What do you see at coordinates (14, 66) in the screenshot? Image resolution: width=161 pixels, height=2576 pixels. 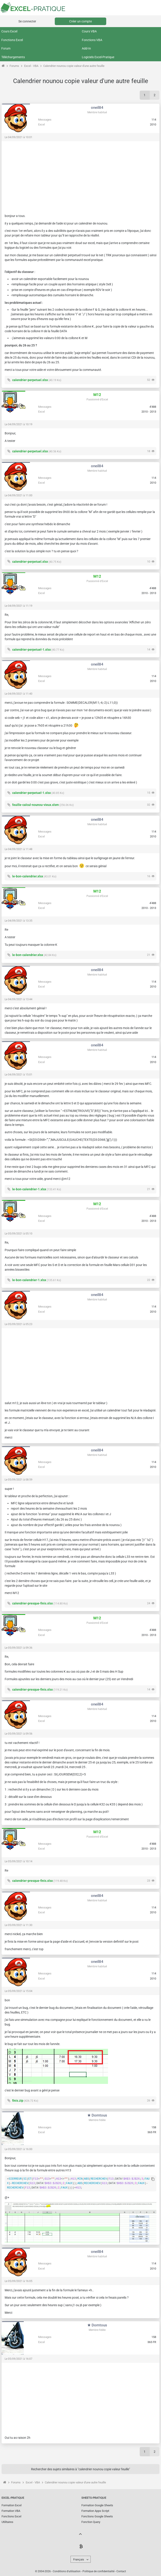 I see `Forums` at bounding box center [14, 66].